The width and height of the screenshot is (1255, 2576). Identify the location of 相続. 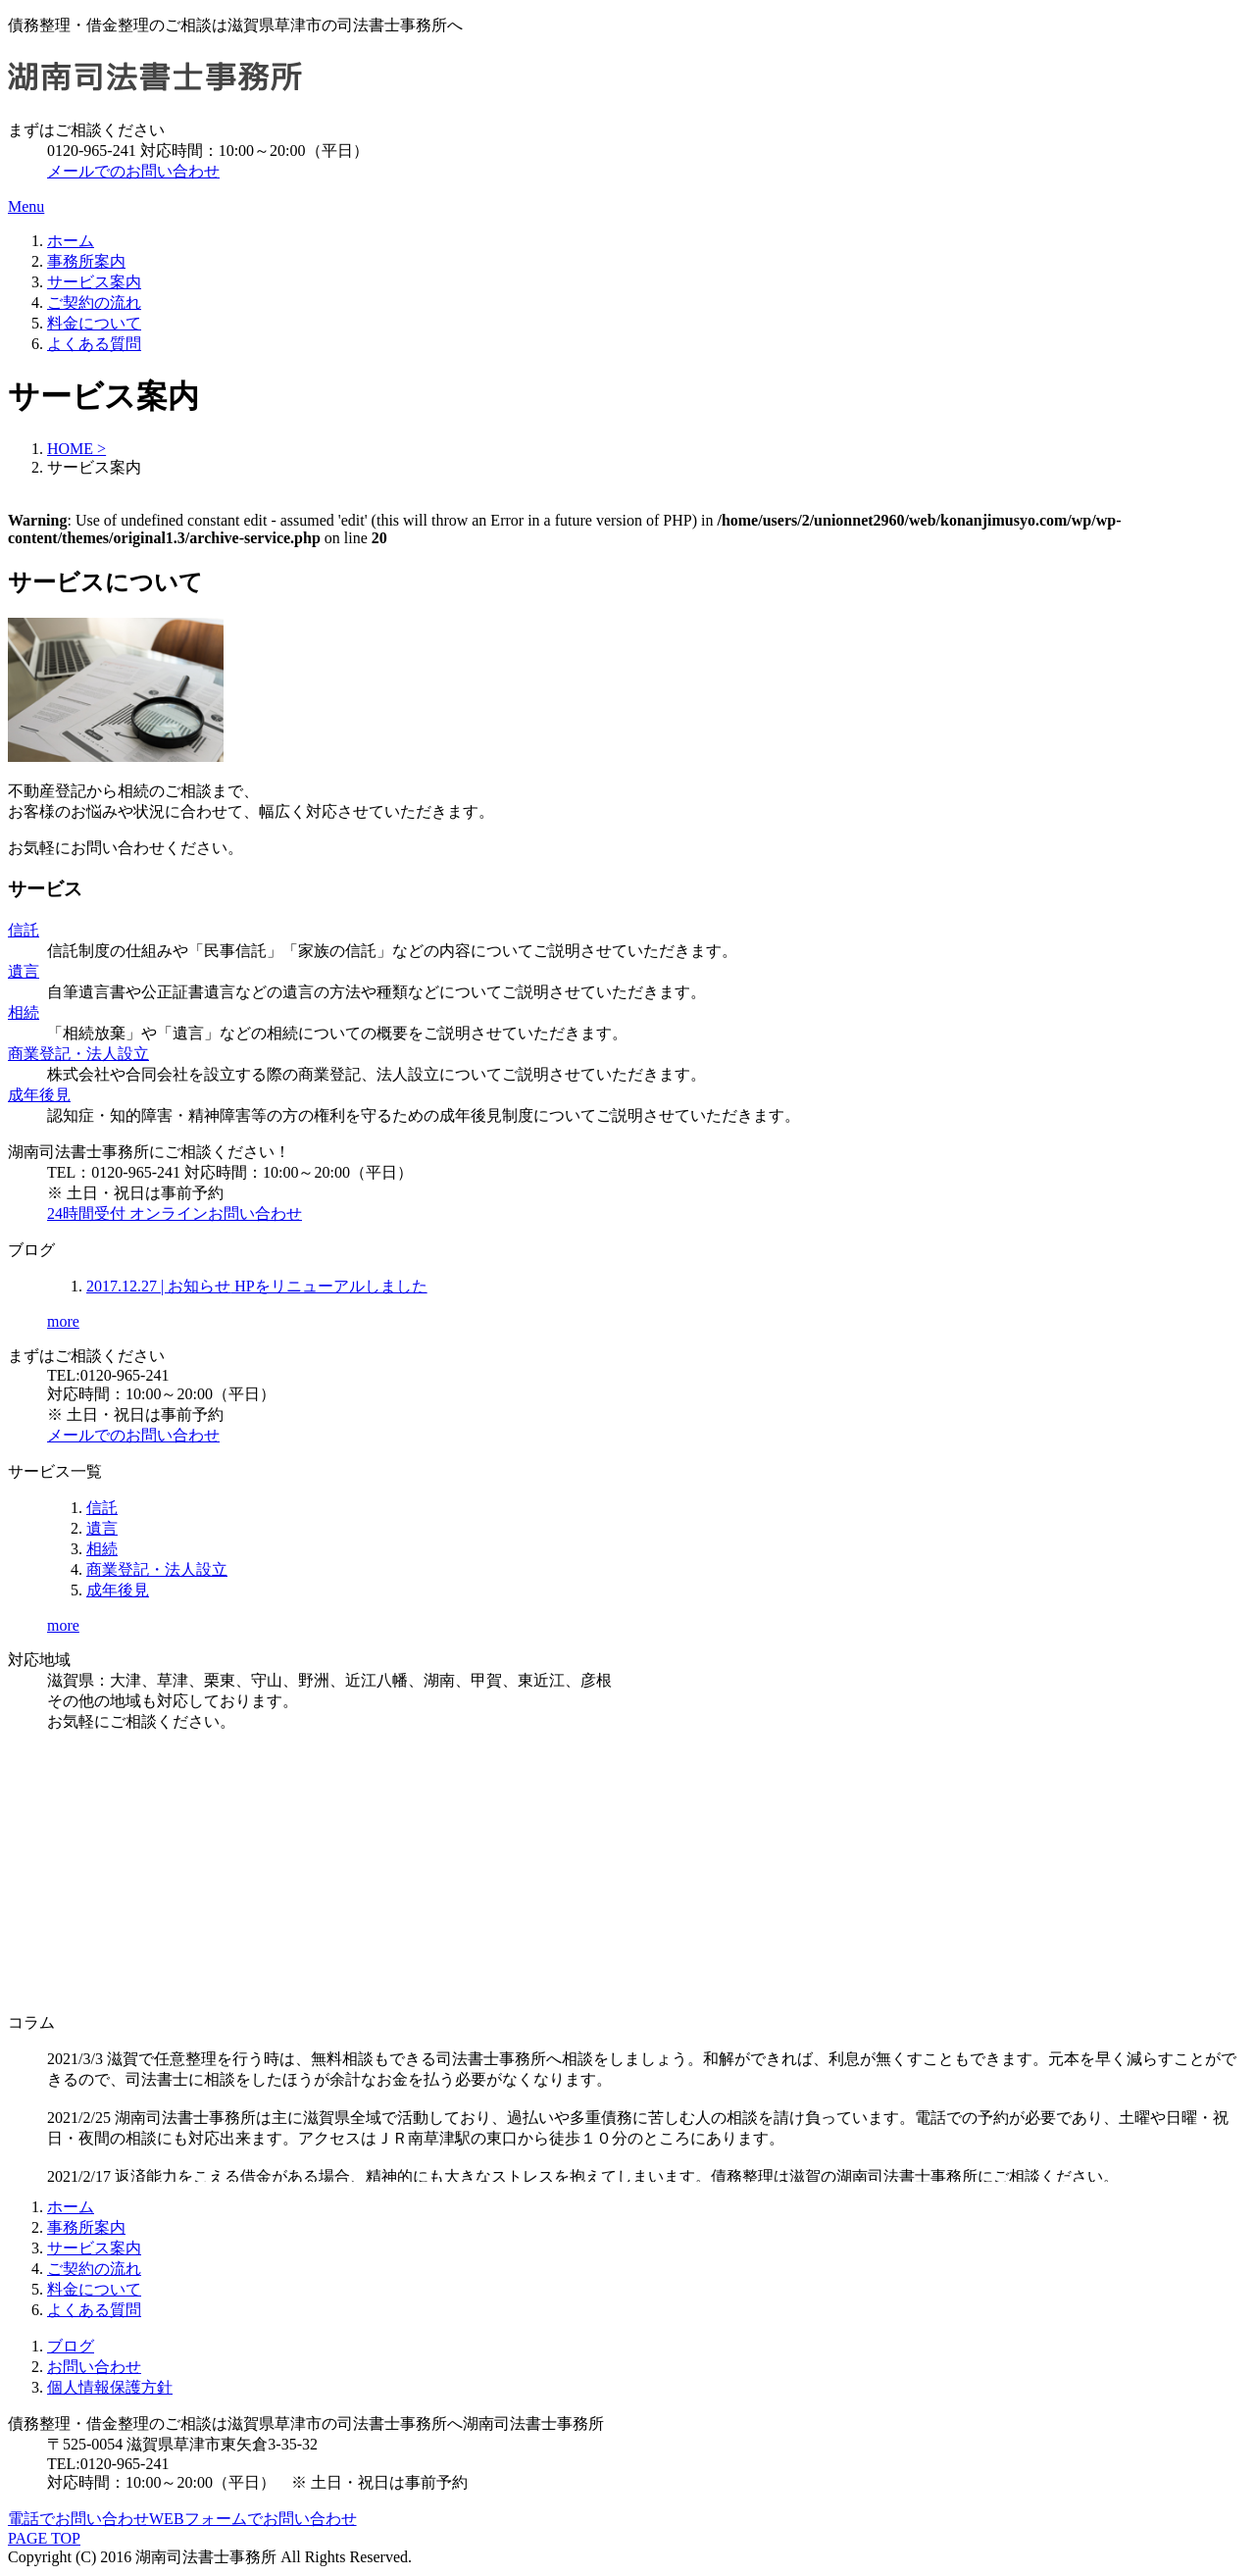
(23, 1012).